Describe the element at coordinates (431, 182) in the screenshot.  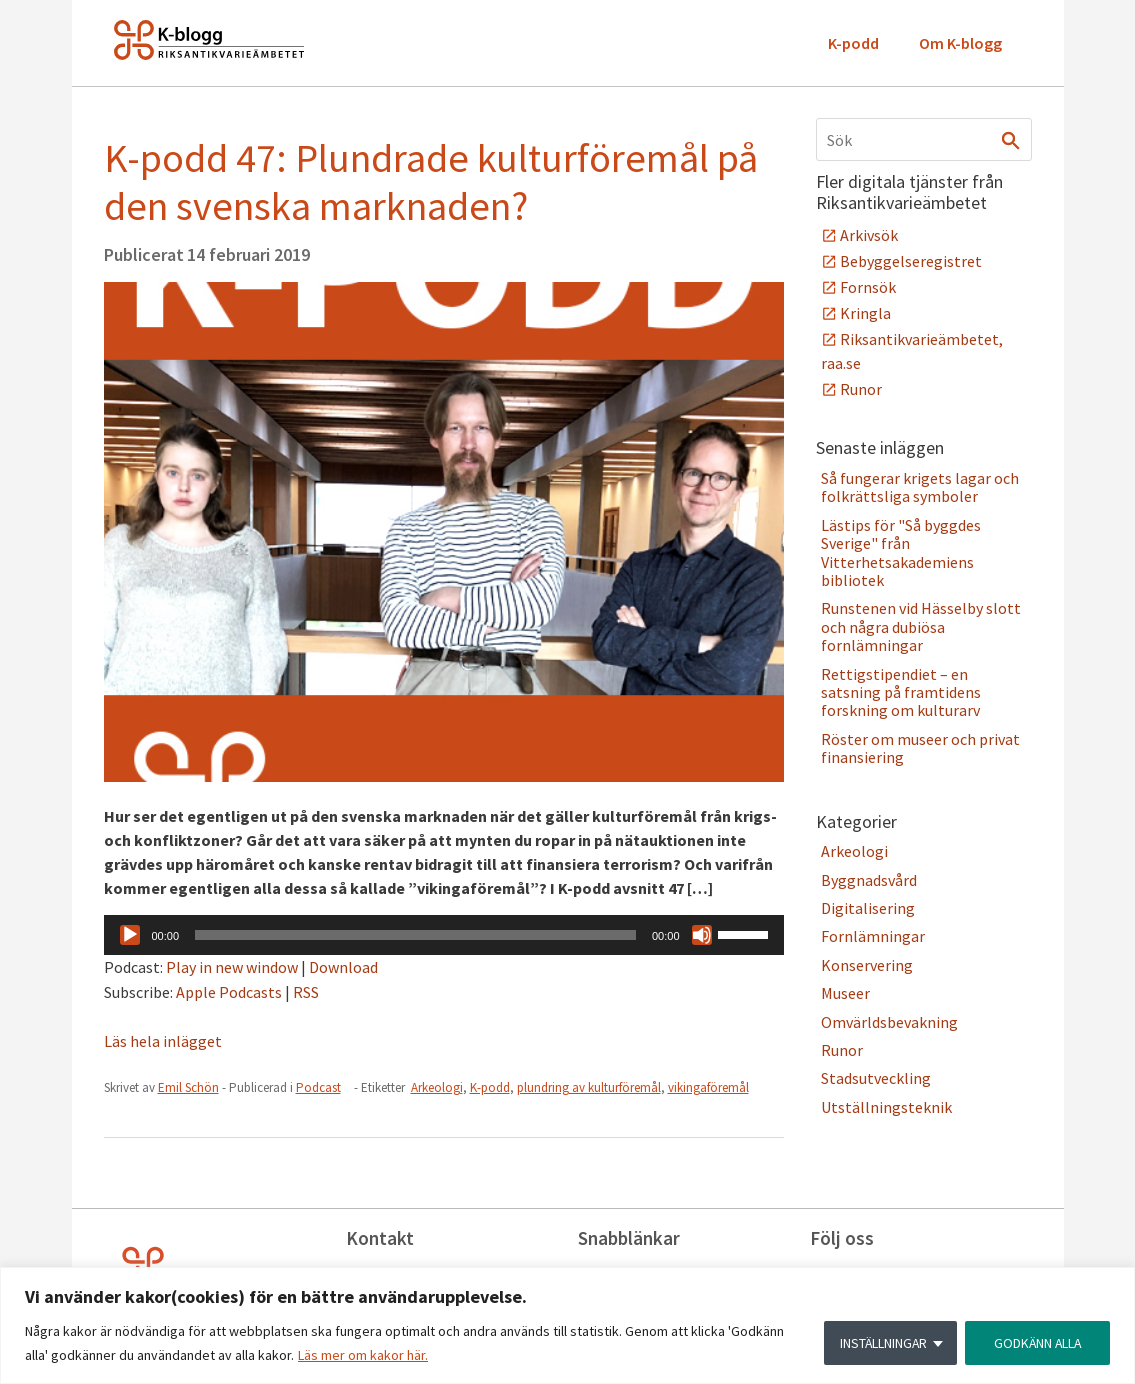
I see `K-podd 47: Plundrade kulturföremål på den svenska marknaden?` at that location.